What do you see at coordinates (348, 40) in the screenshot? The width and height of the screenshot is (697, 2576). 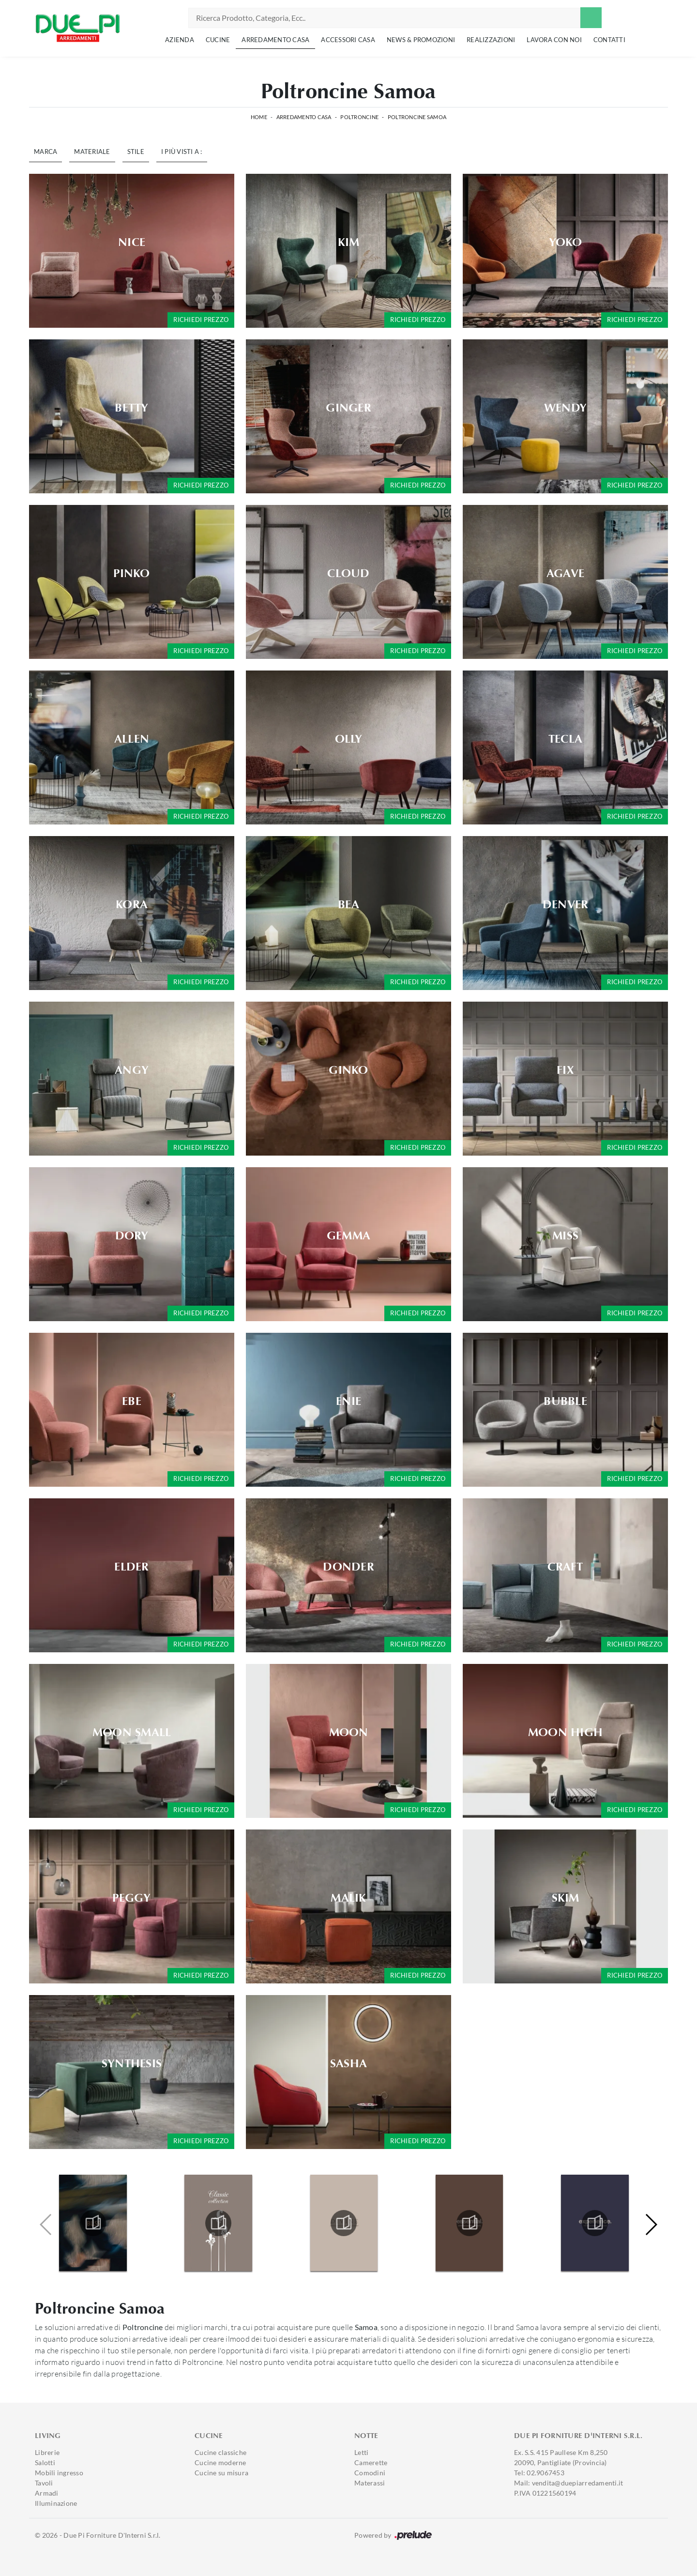 I see `Accessori Casa` at bounding box center [348, 40].